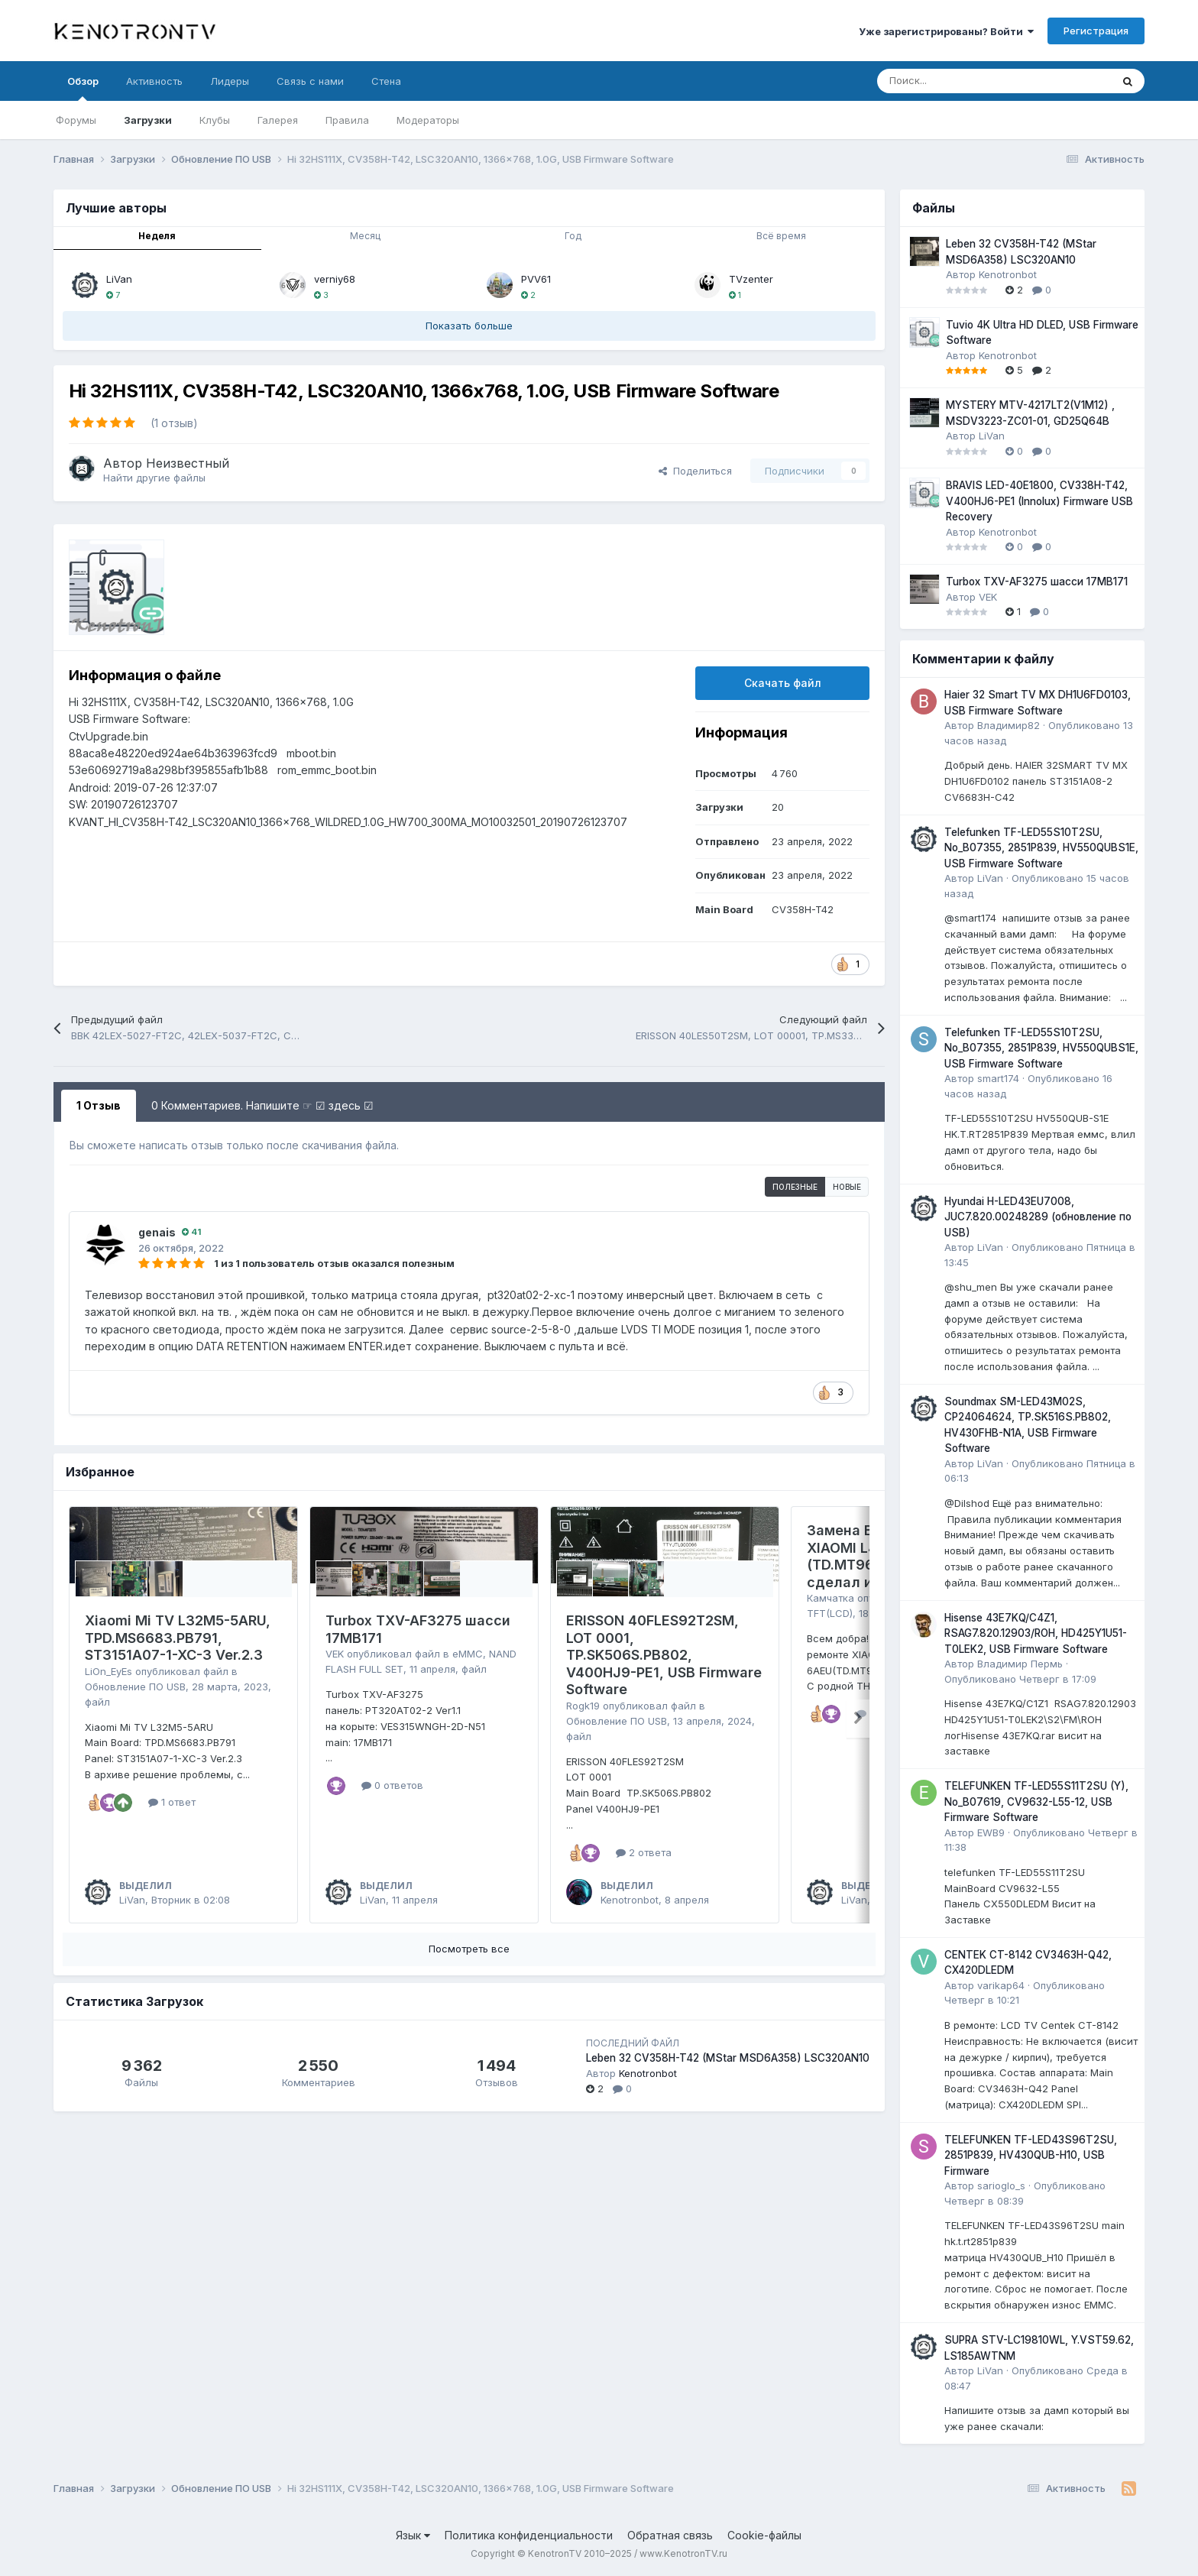 The width and height of the screenshot is (1198, 2576). What do you see at coordinates (1008, 725) in the screenshot?
I see `Владимир82` at bounding box center [1008, 725].